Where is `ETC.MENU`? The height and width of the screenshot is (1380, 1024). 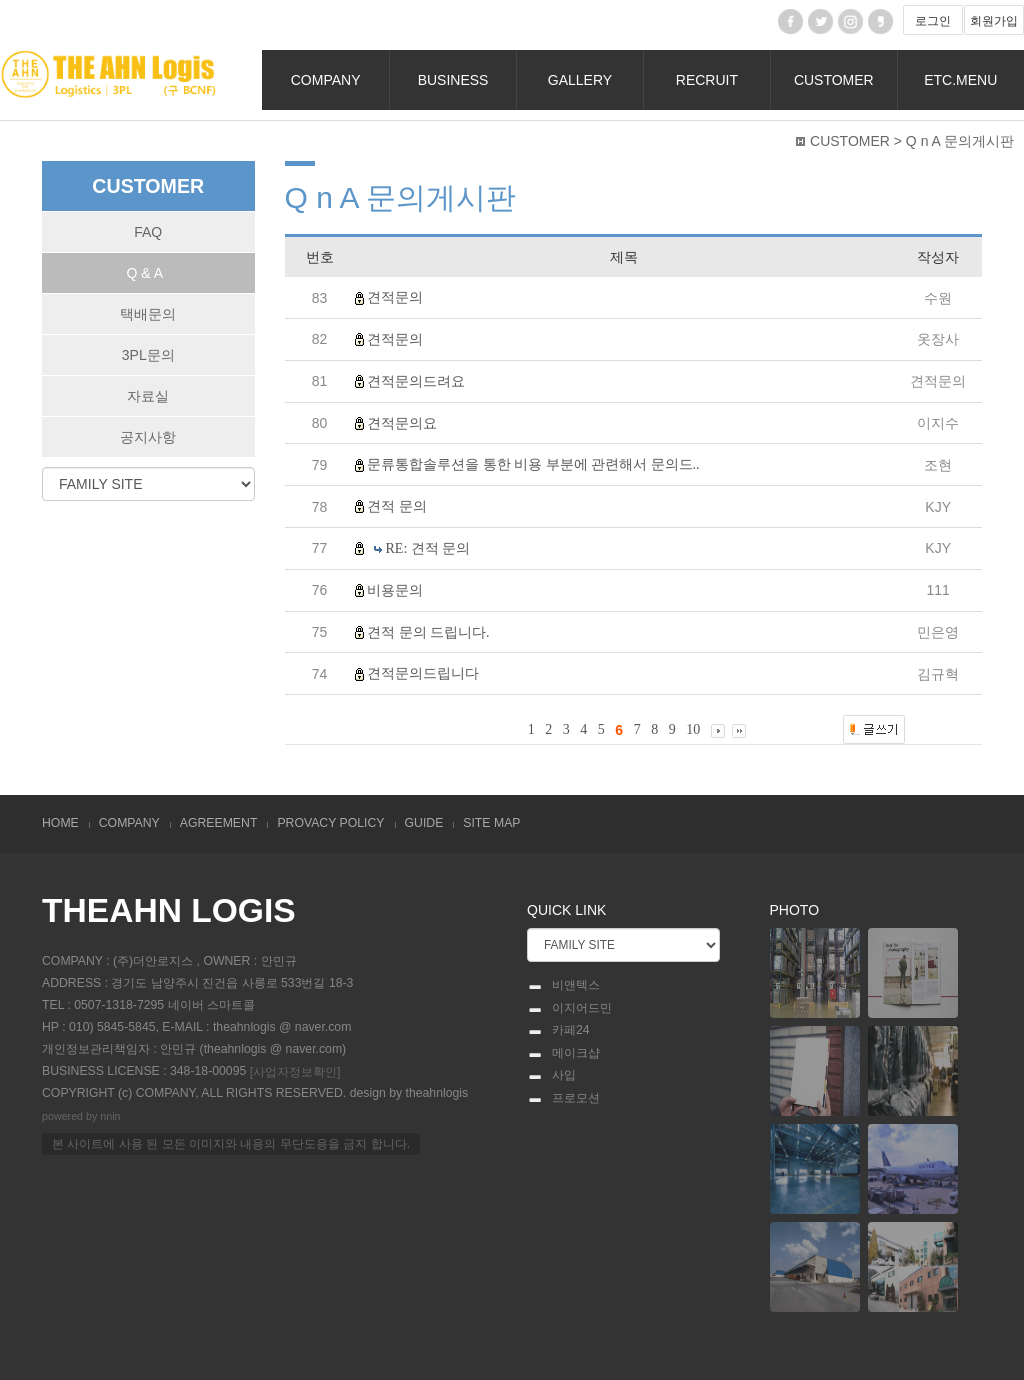 ETC.MENU is located at coordinates (960, 80).